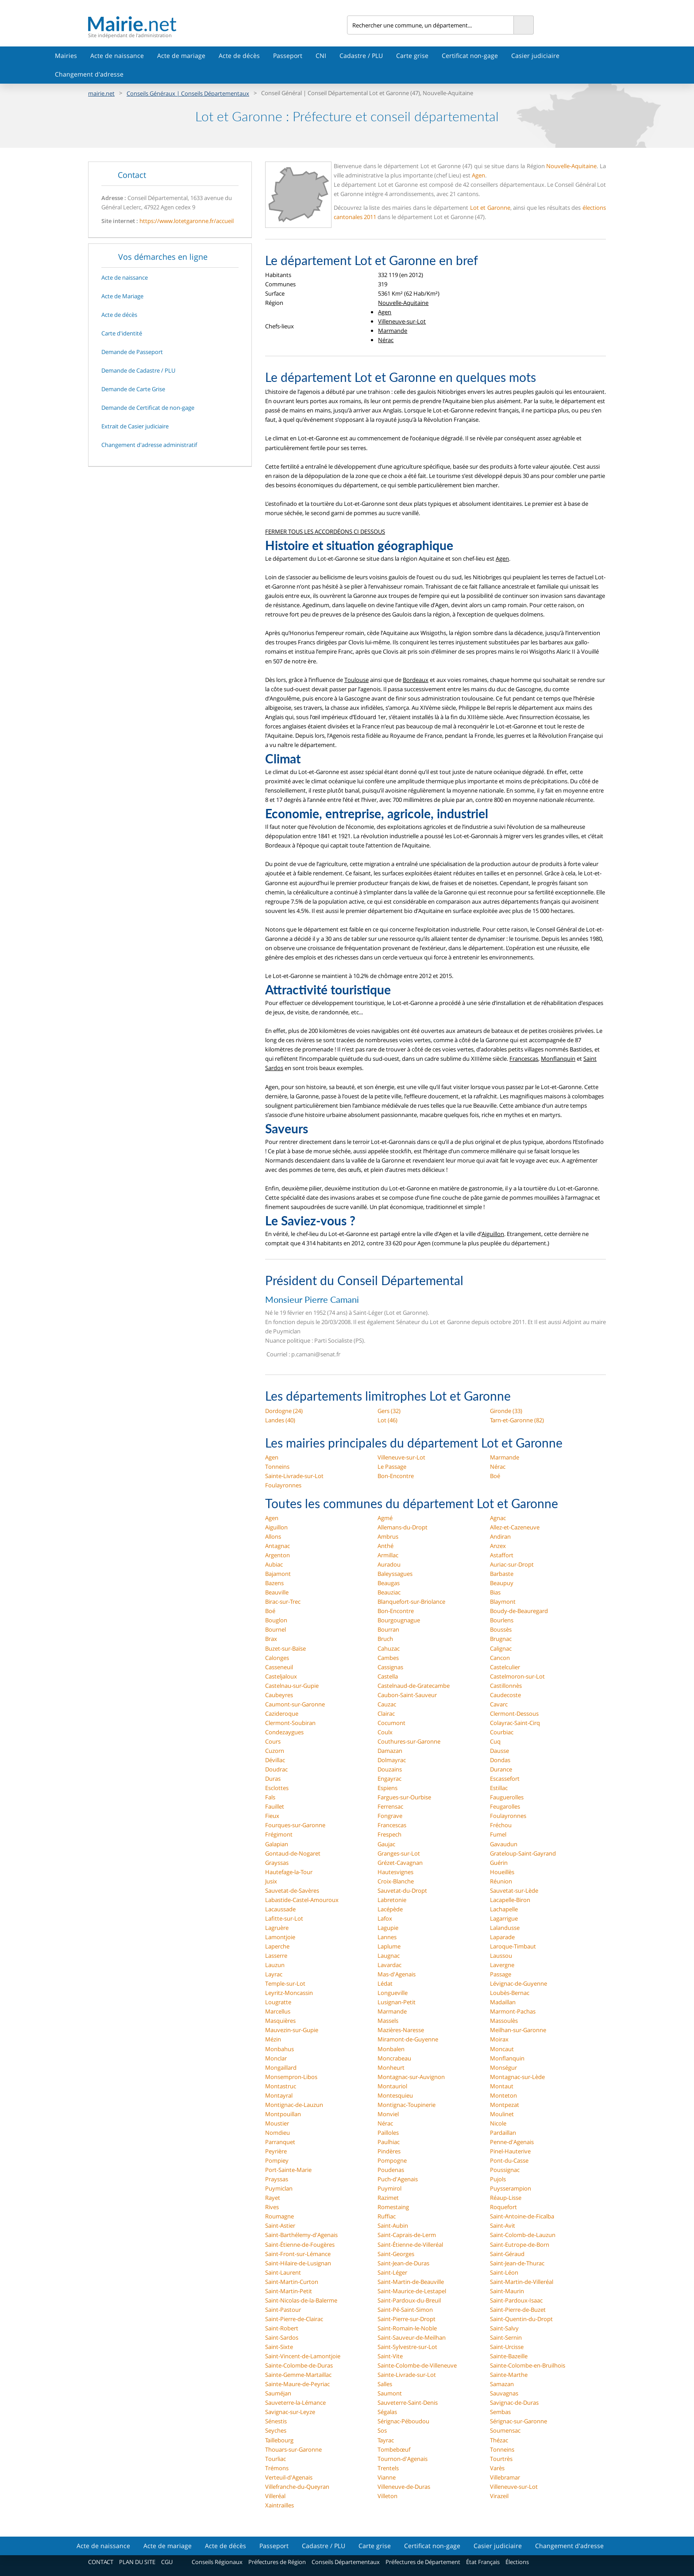 The height and width of the screenshot is (2576, 694). Describe the element at coordinates (396, 1881) in the screenshot. I see `Croix-Blanche` at that location.